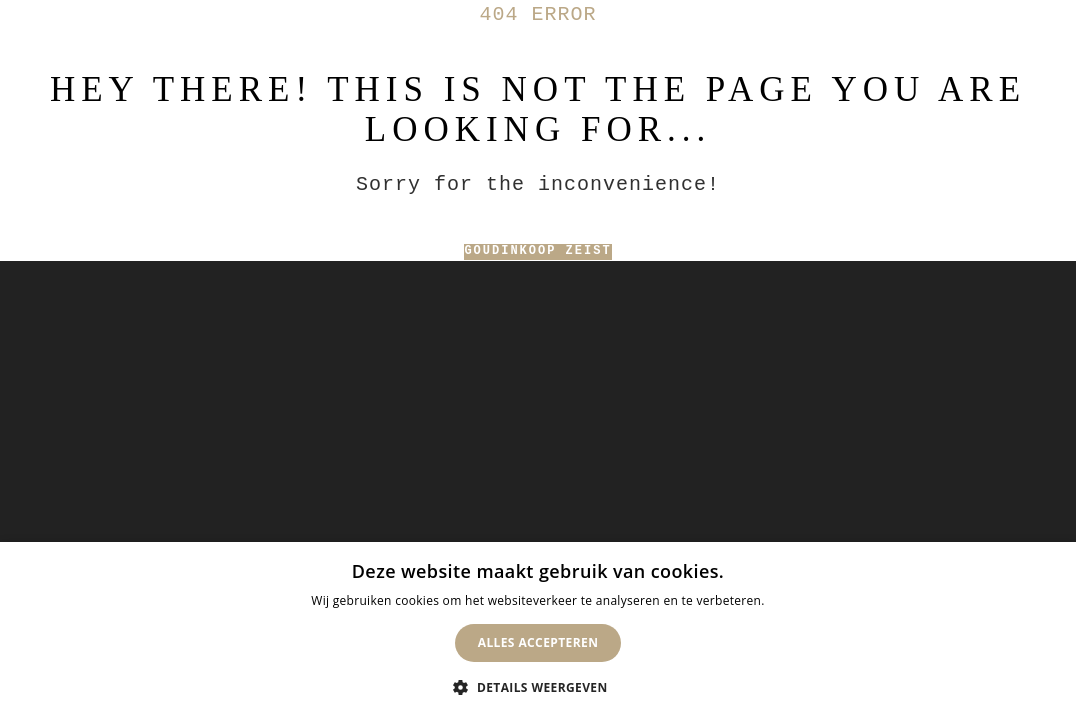  Describe the element at coordinates (538, 631) in the screenshot. I see `[dialog]` at that location.